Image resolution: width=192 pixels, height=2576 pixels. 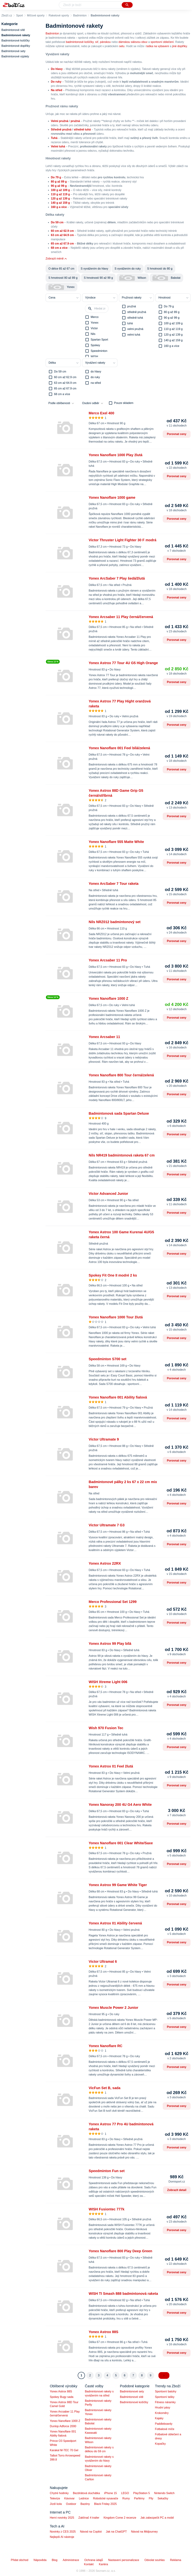 I want to click on Karakal M-TEC 70 Gel, so click(x=64, y=2450).